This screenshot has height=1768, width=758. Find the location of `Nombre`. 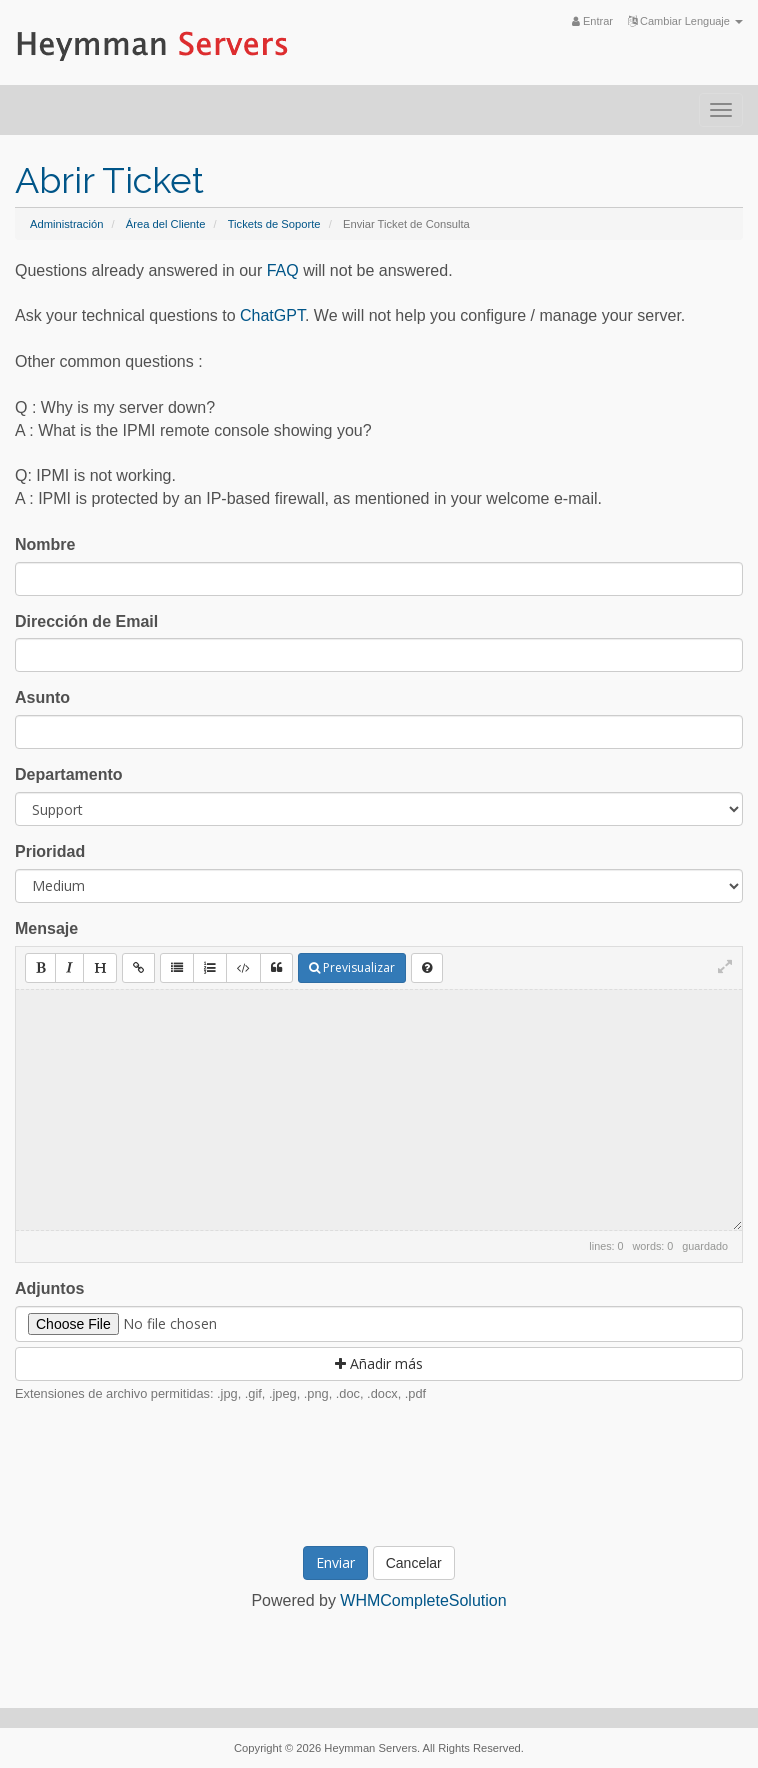

Nombre is located at coordinates (45, 544).